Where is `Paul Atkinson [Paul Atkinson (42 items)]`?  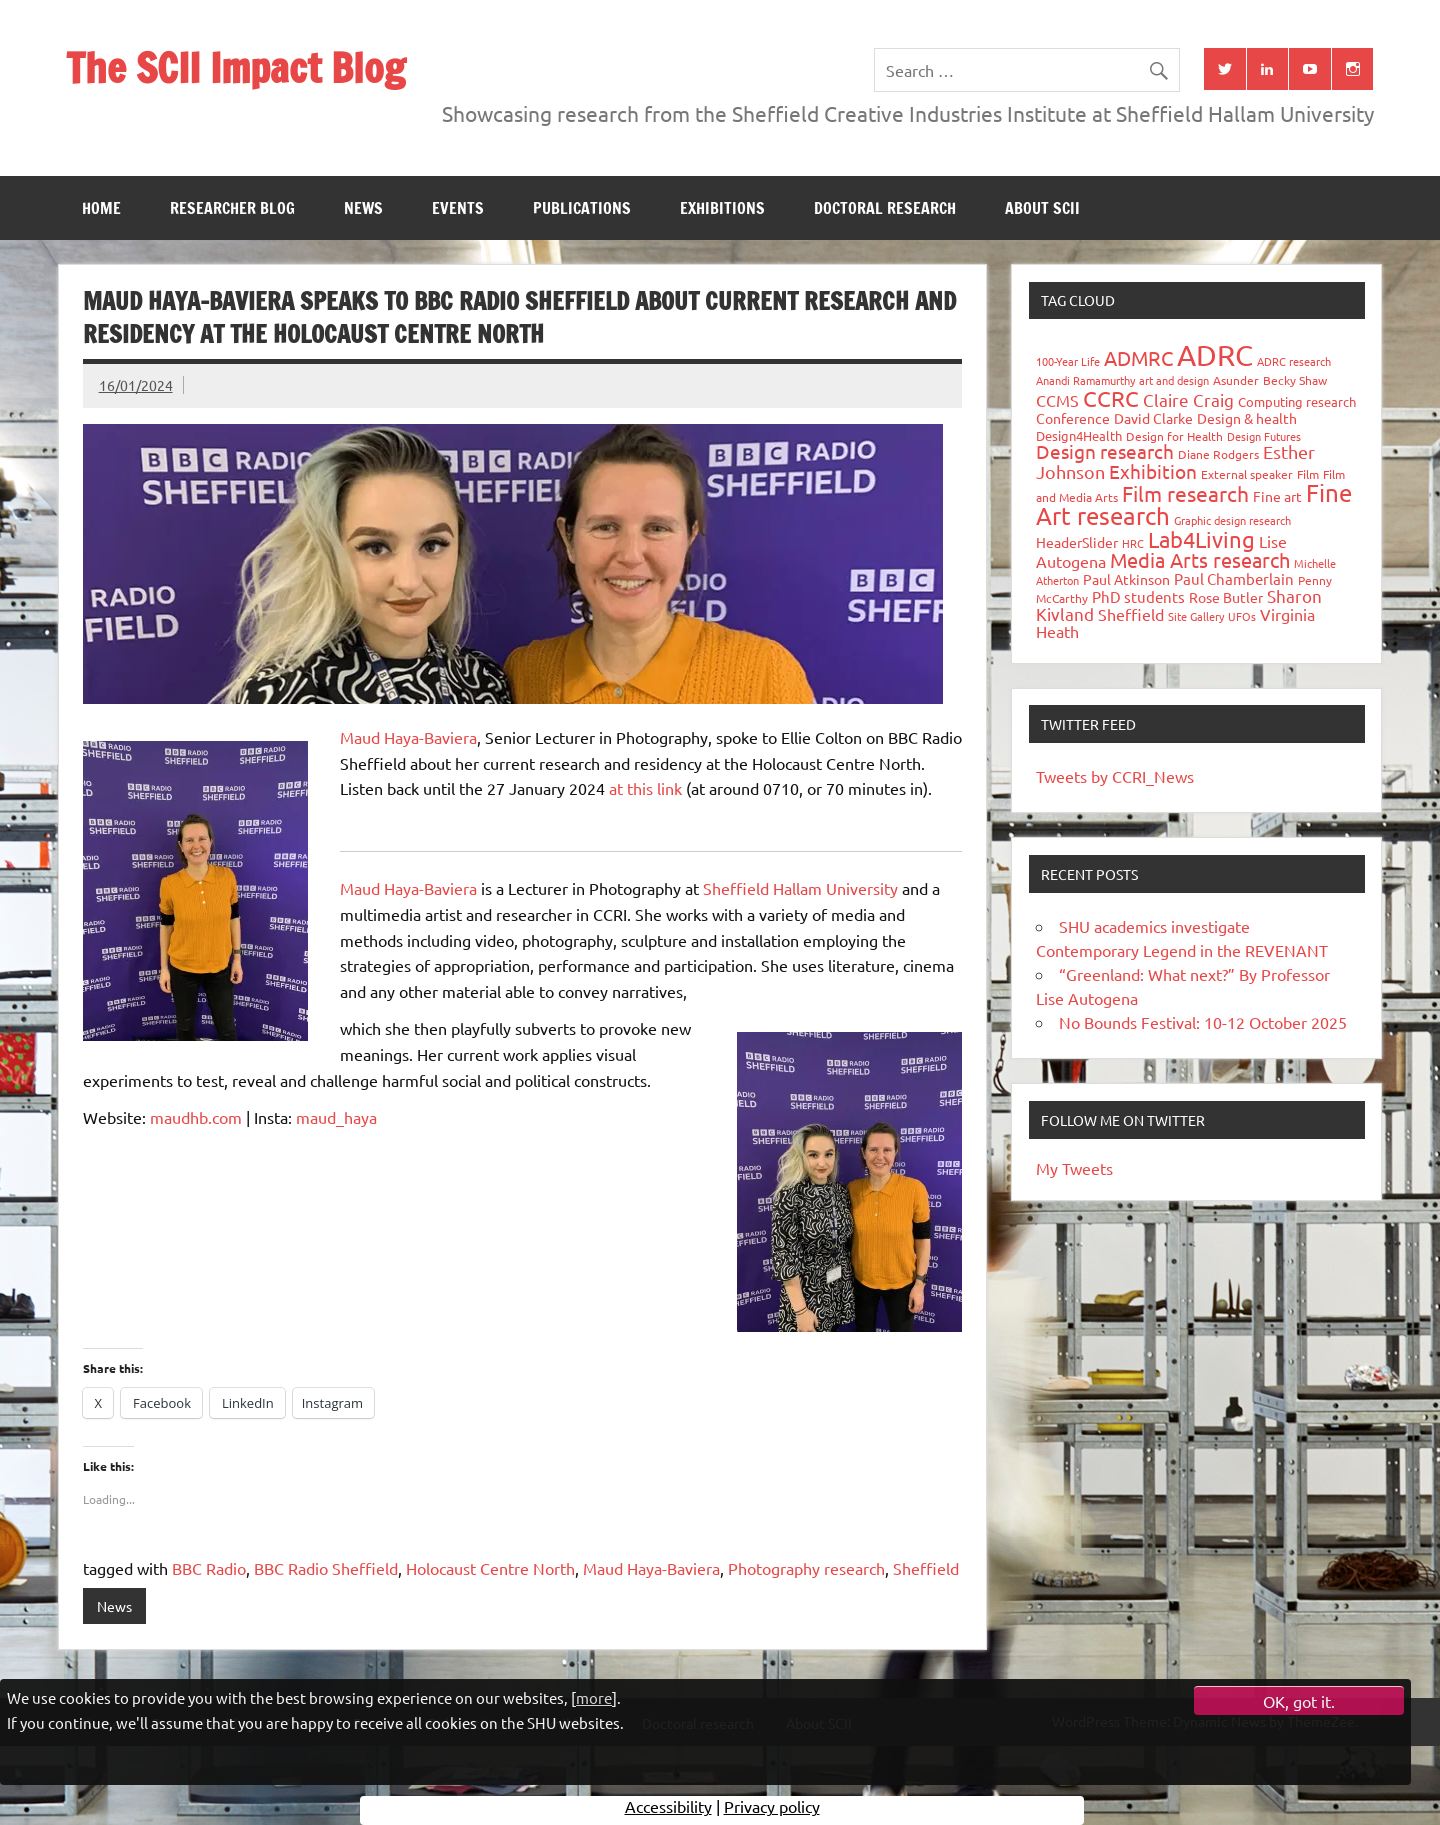 Paul Atkinson [Paul Atkinson (42 items)] is located at coordinates (1126, 579).